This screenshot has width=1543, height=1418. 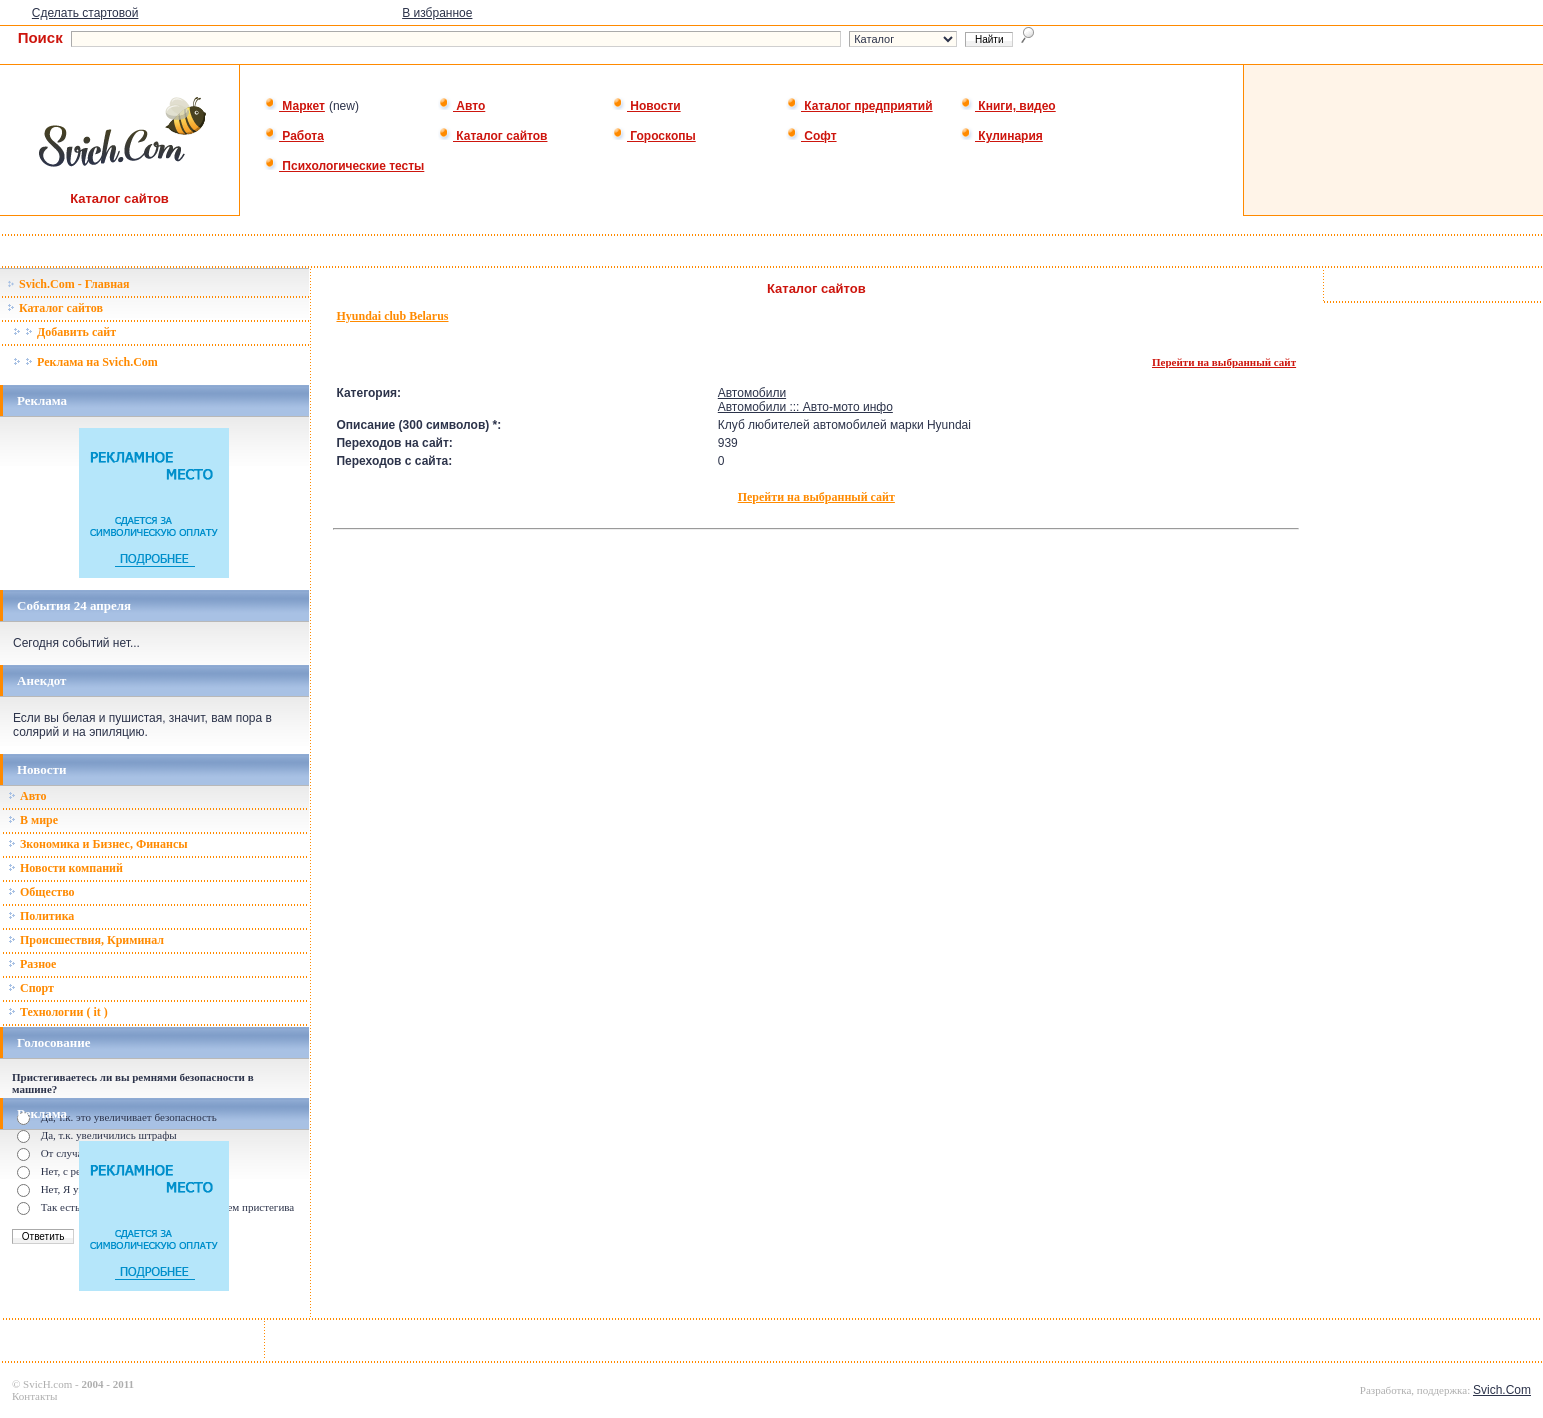 I want to click on Авто, so click(x=461, y=106).